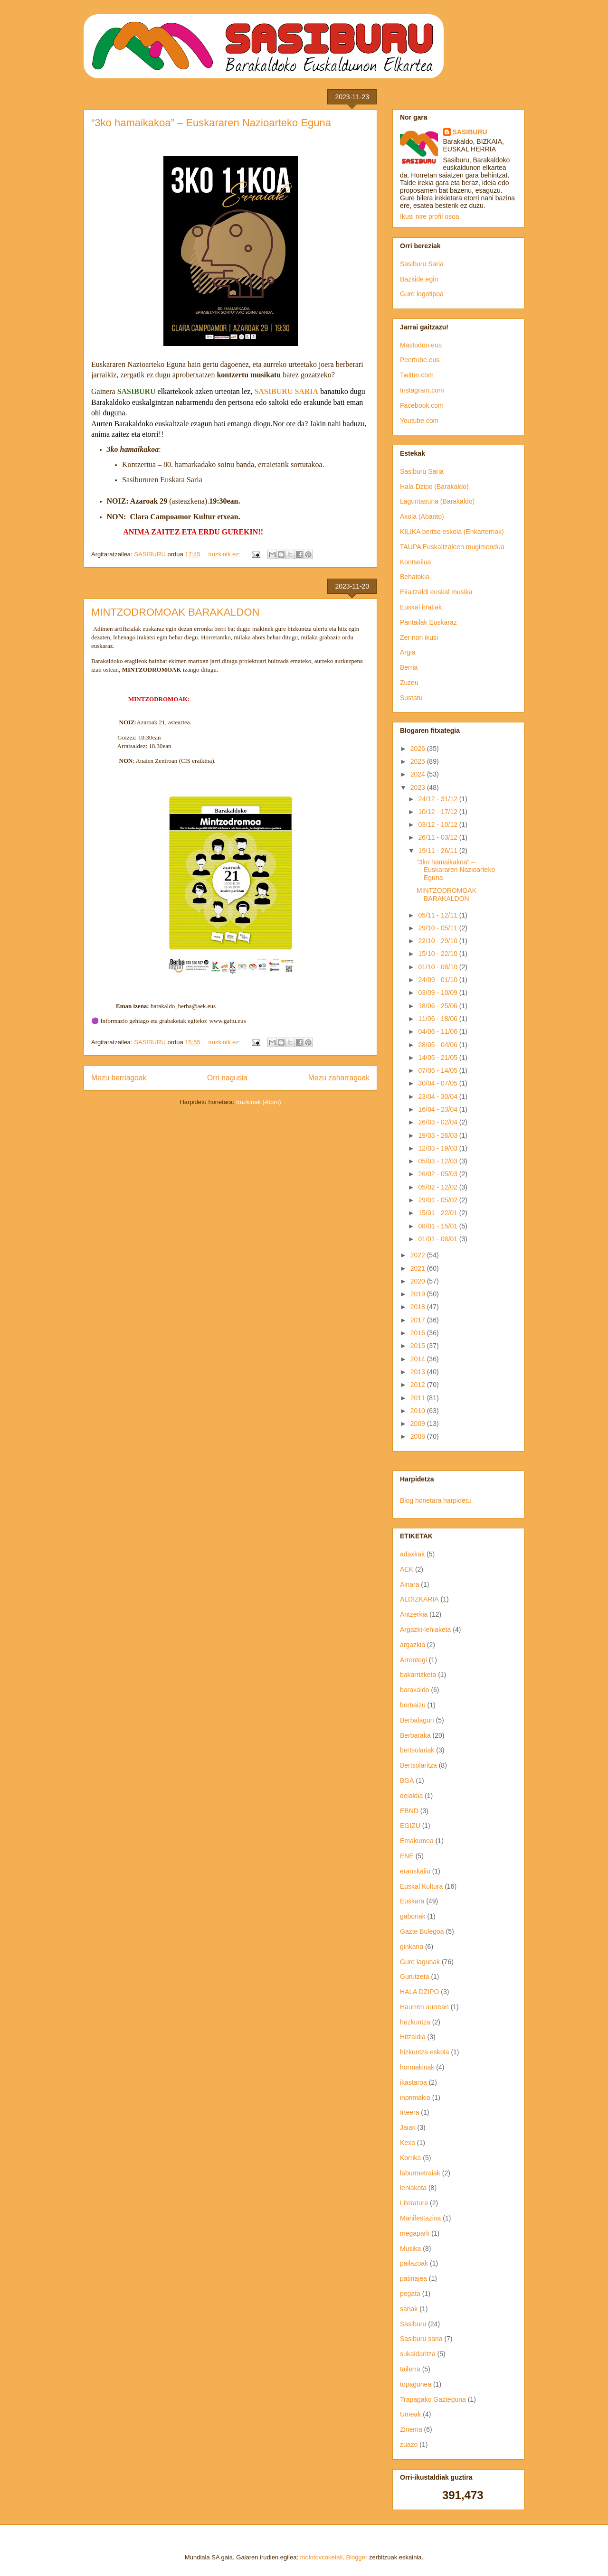 The image size is (608, 2576). What do you see at coordinates (425, 1629) in the screenshot?
I see `Argazki-lehiaketa` at bounding box center [425, 1629].